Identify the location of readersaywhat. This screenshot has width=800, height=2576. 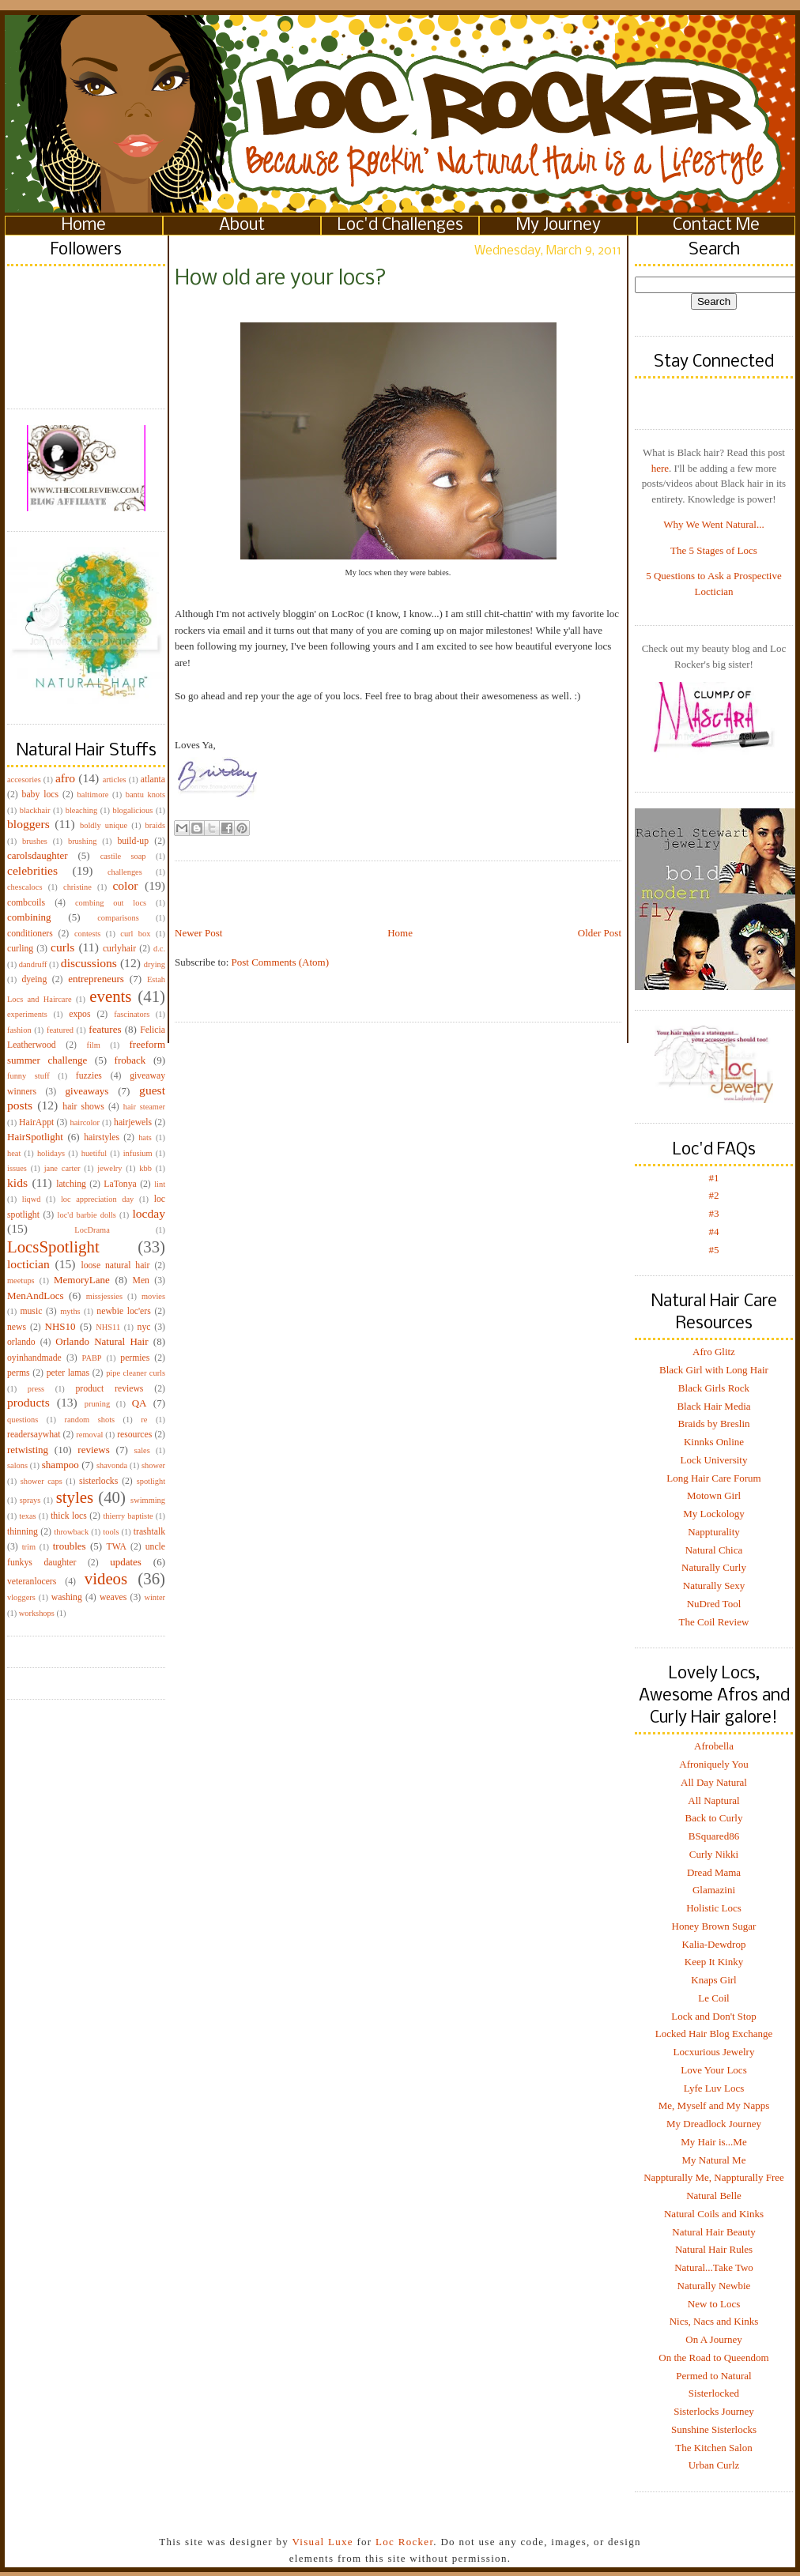
(34, 1434).